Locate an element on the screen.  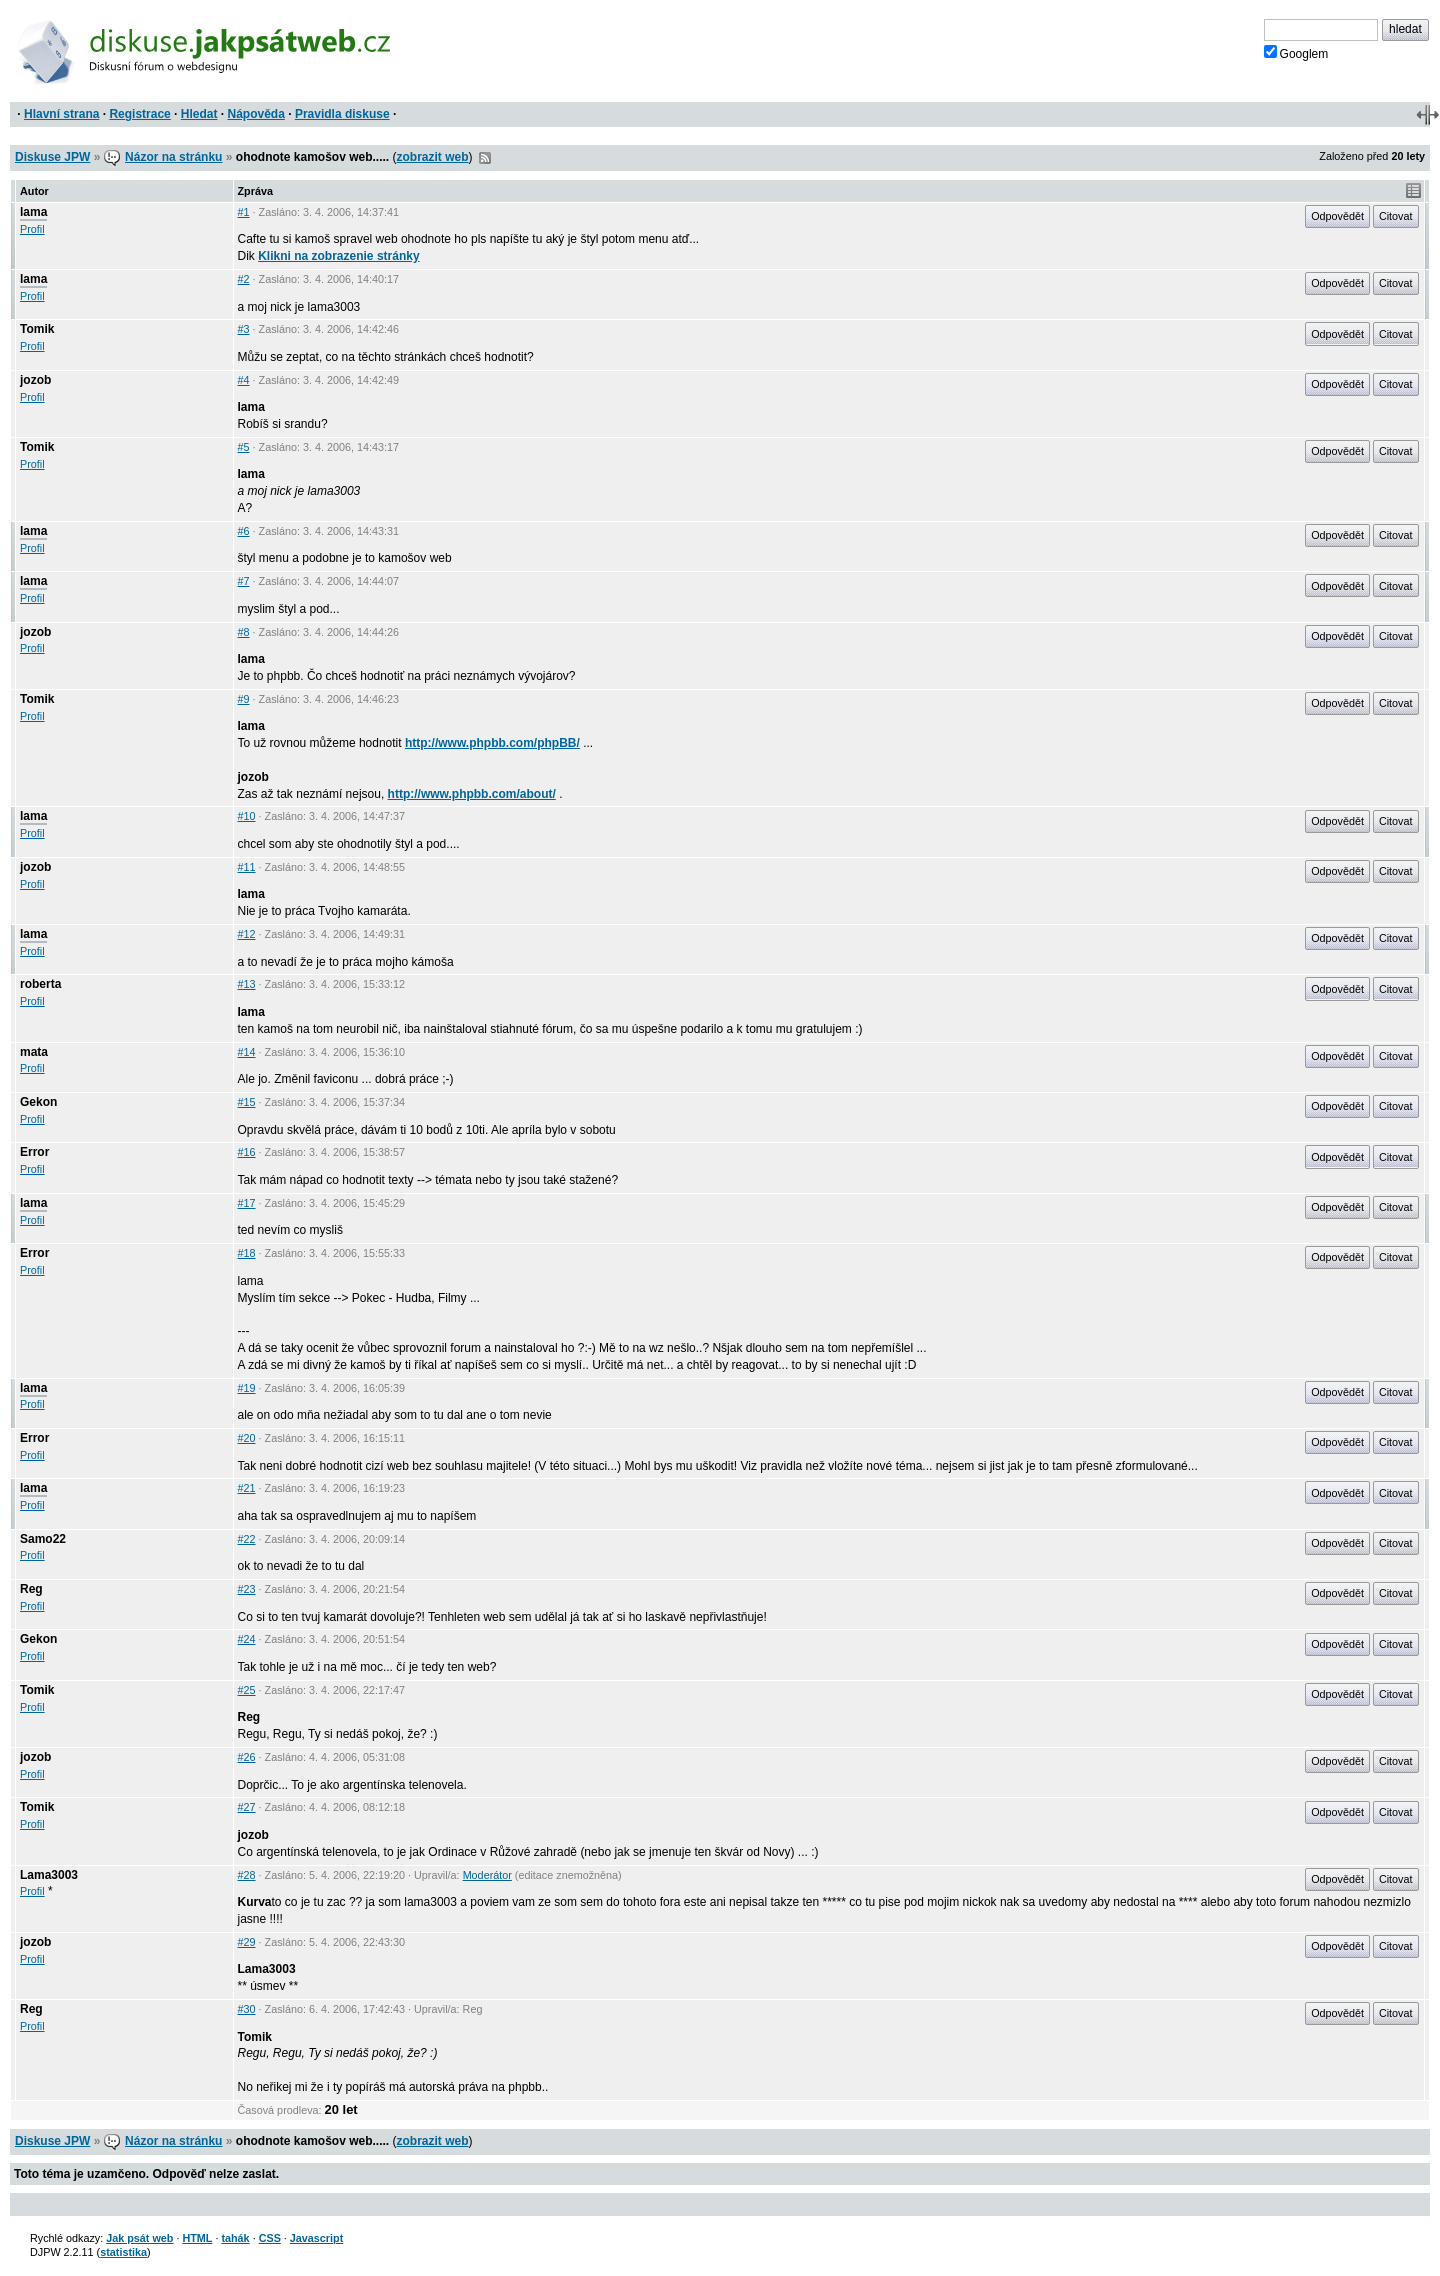
#5 is located at coordinates (244, 447).